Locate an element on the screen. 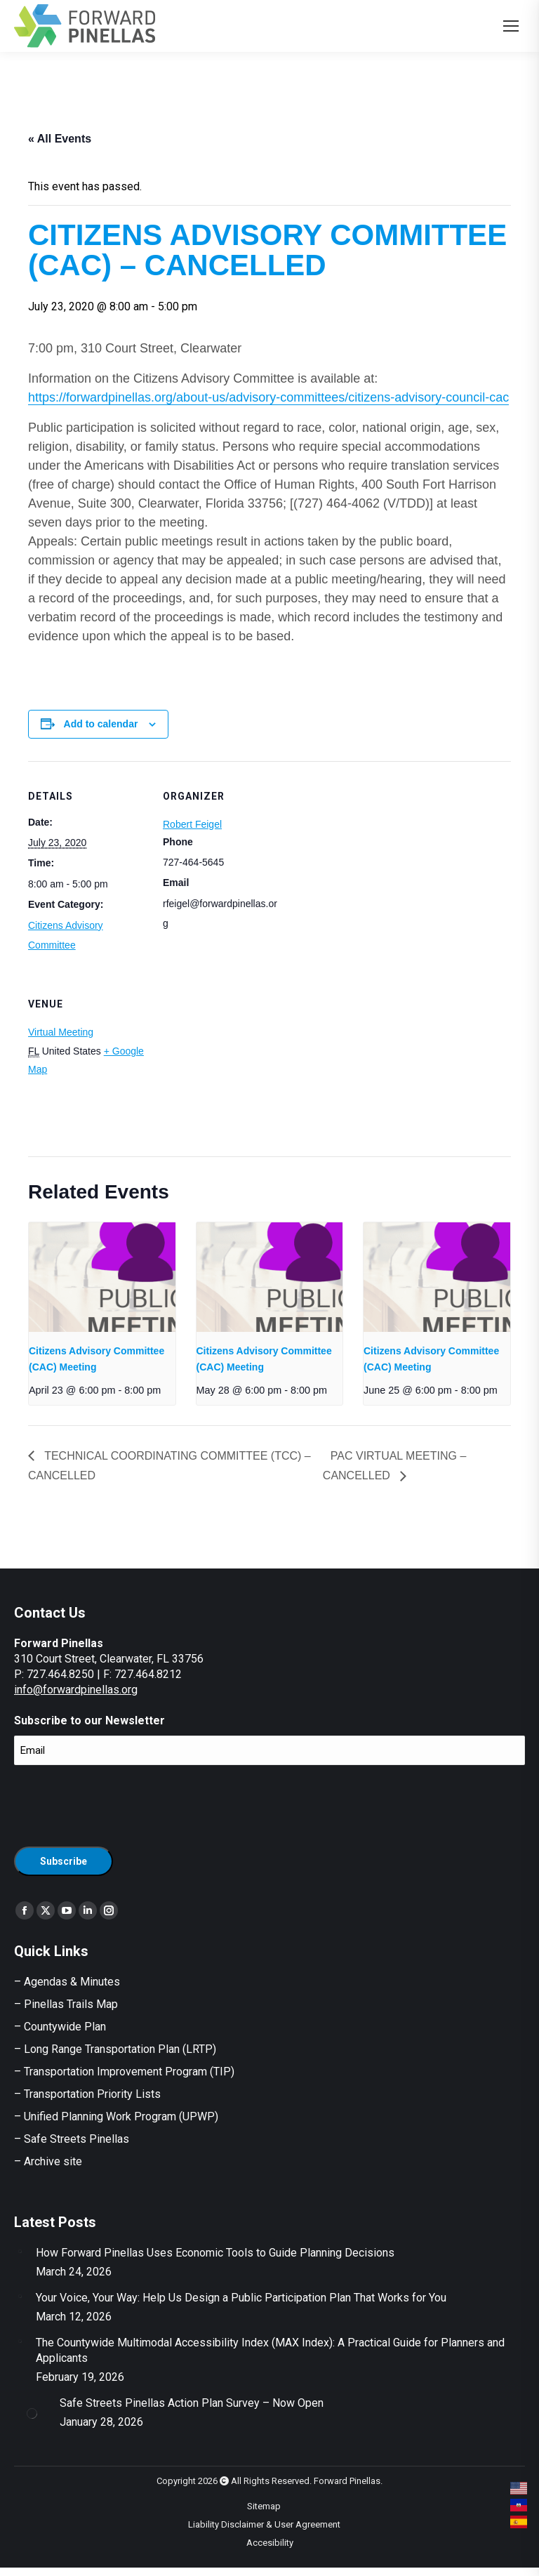  Add to calendar [View links to add events to your calendar] is located at coordinates (101, 723).